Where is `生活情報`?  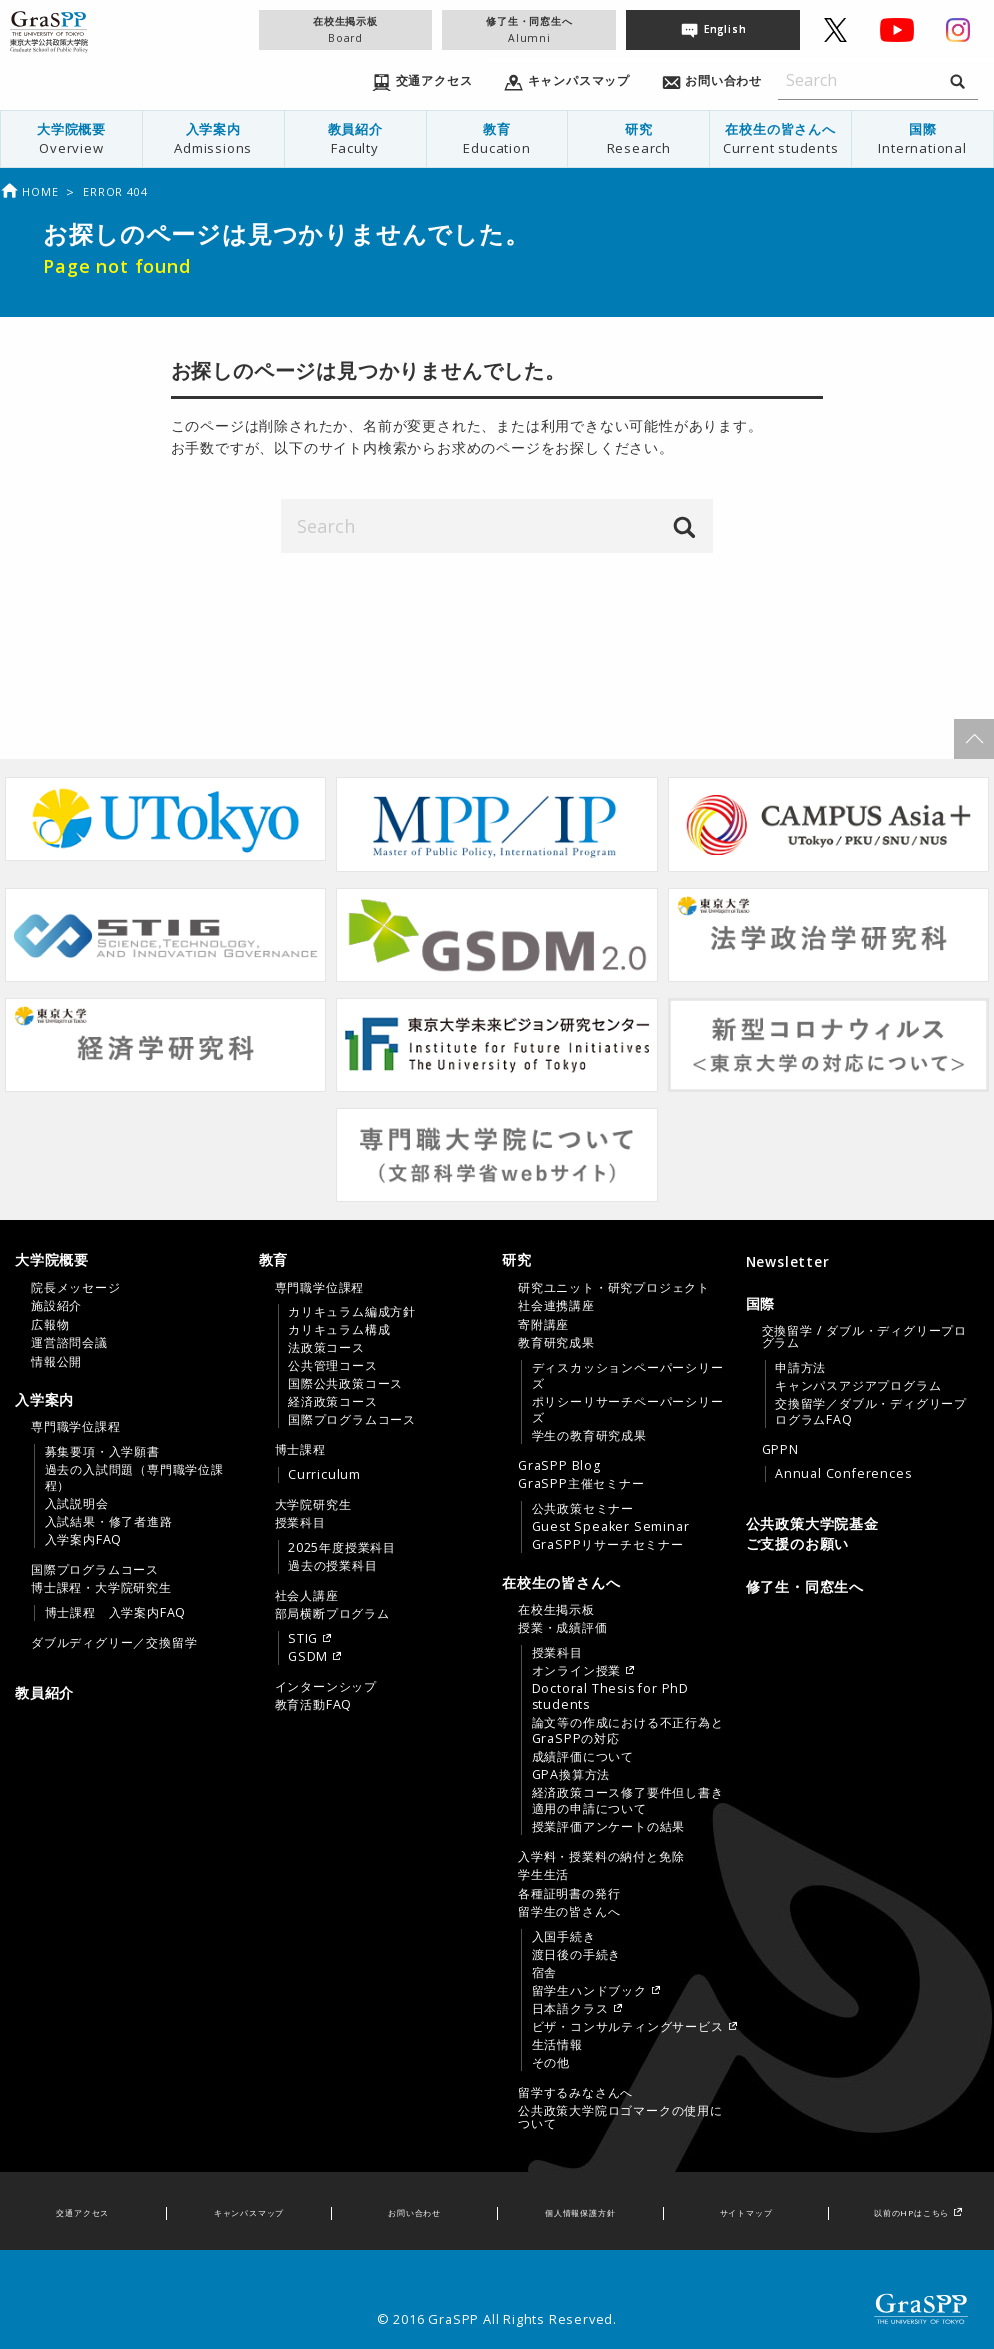
生活情報 is located at coordinates (557, 2045).